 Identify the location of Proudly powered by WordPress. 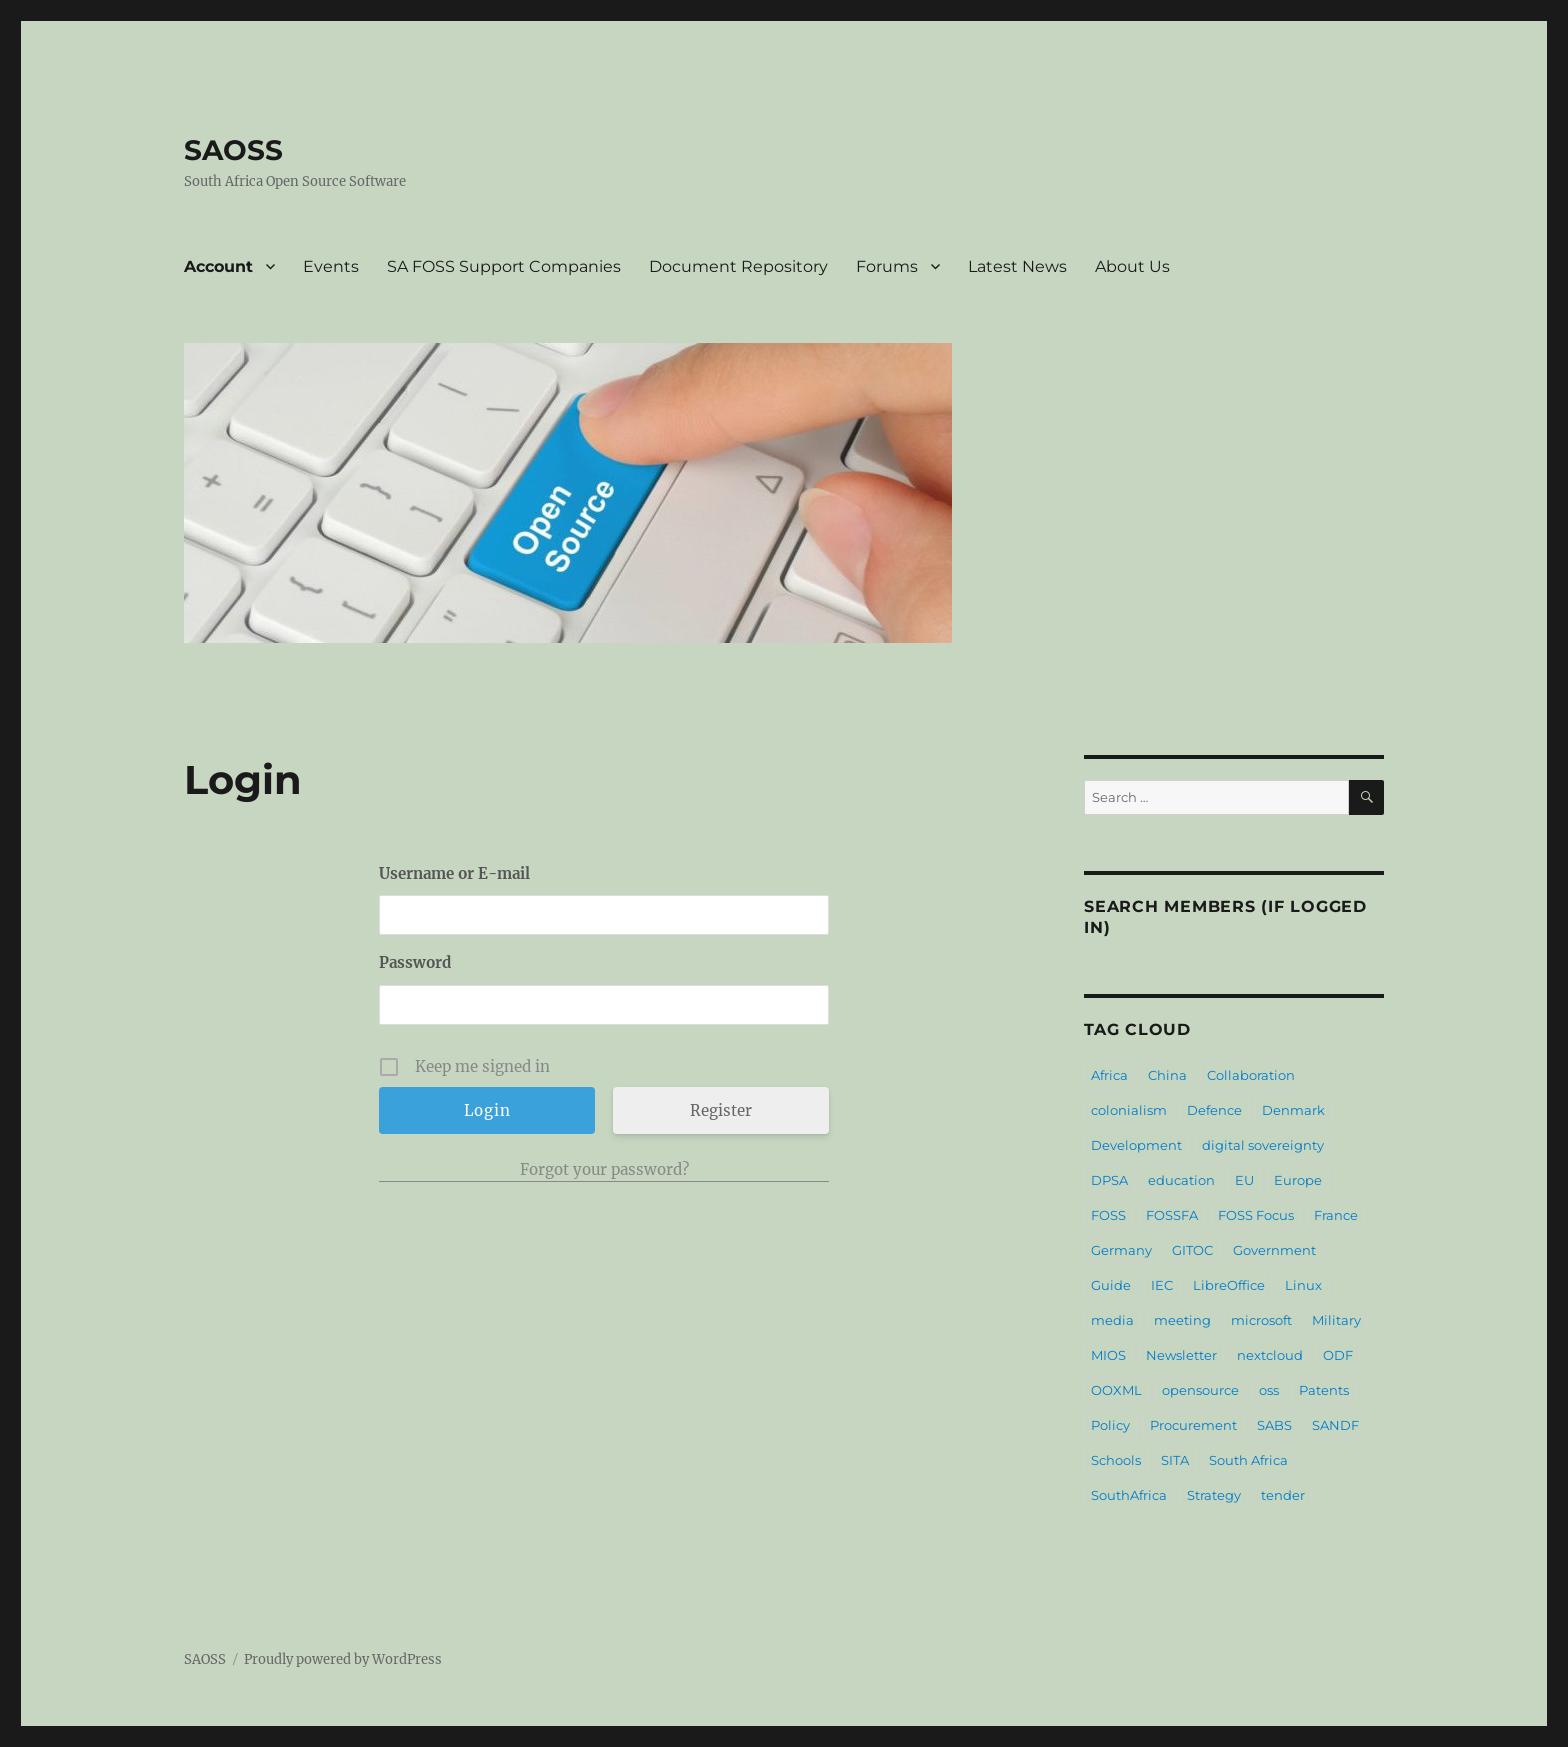
(343, 1659).